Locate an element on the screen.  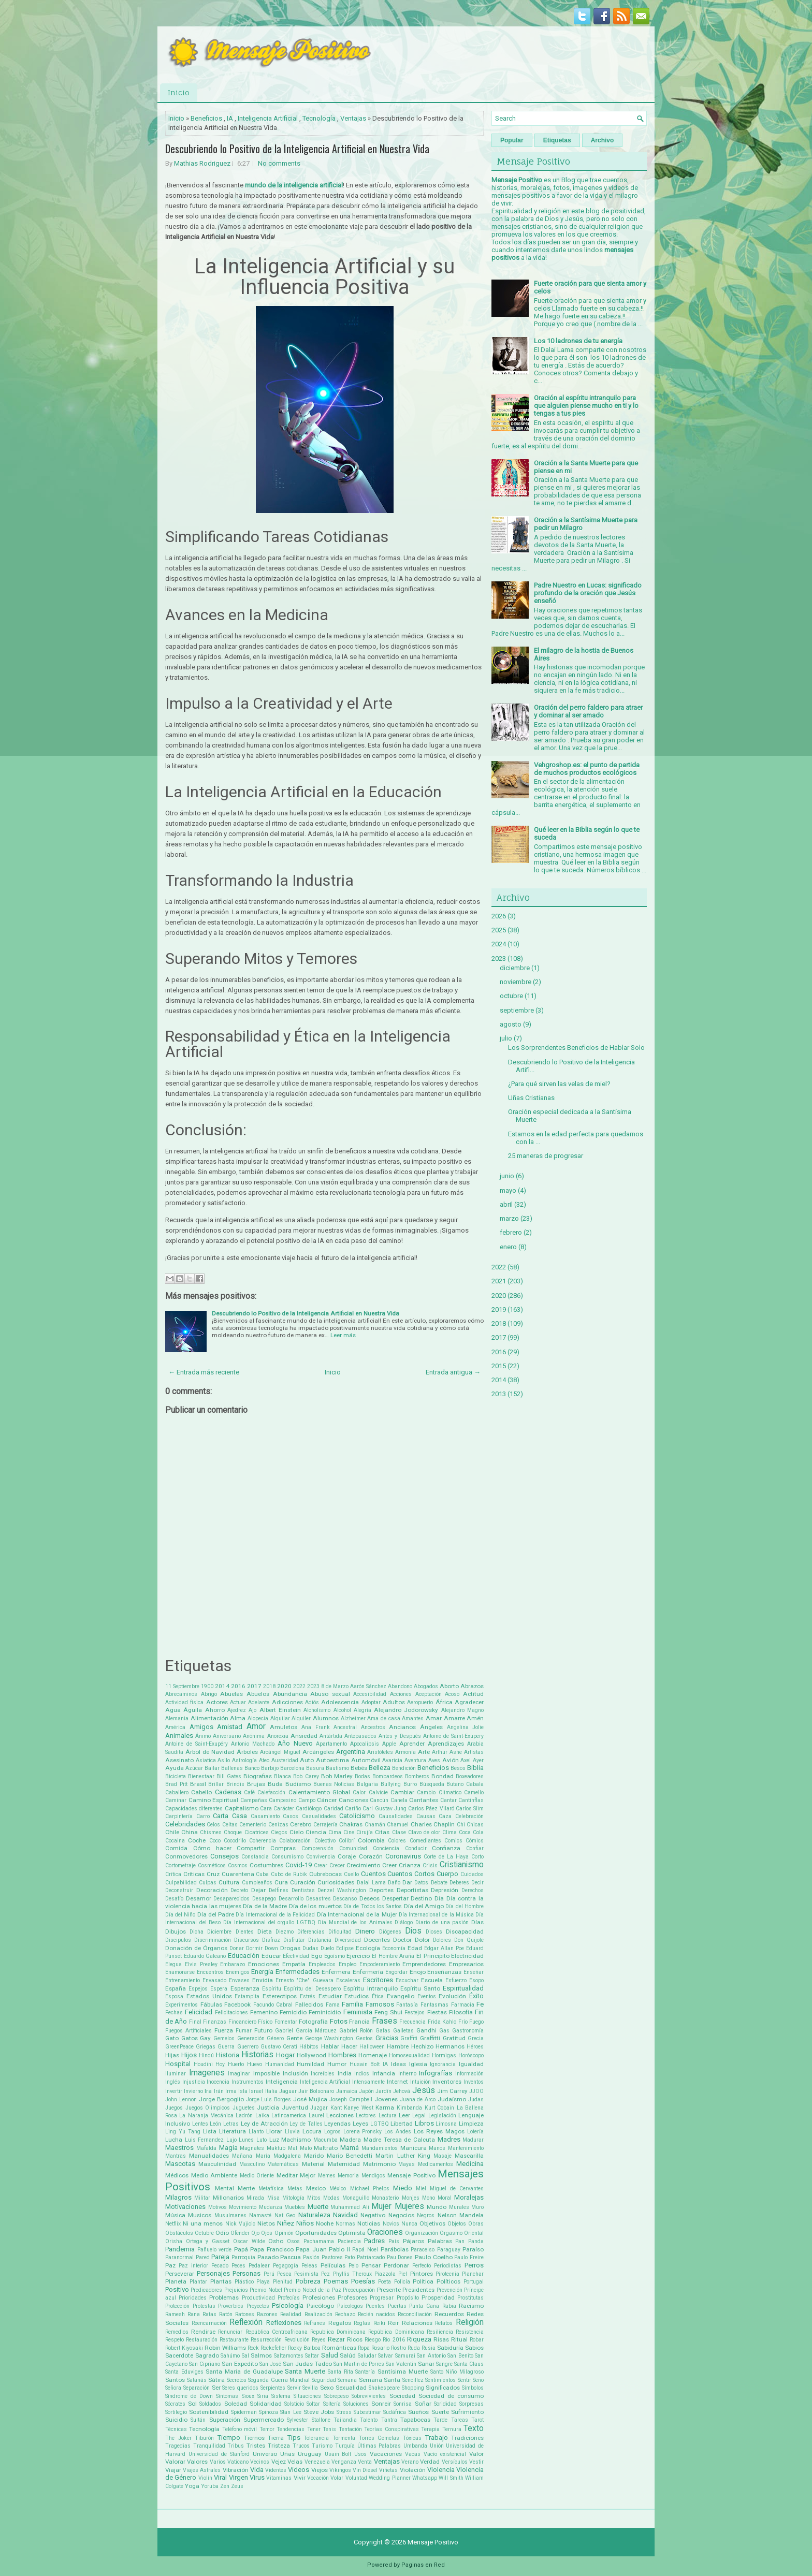
Octubre is located at coordinates (204, 2233).